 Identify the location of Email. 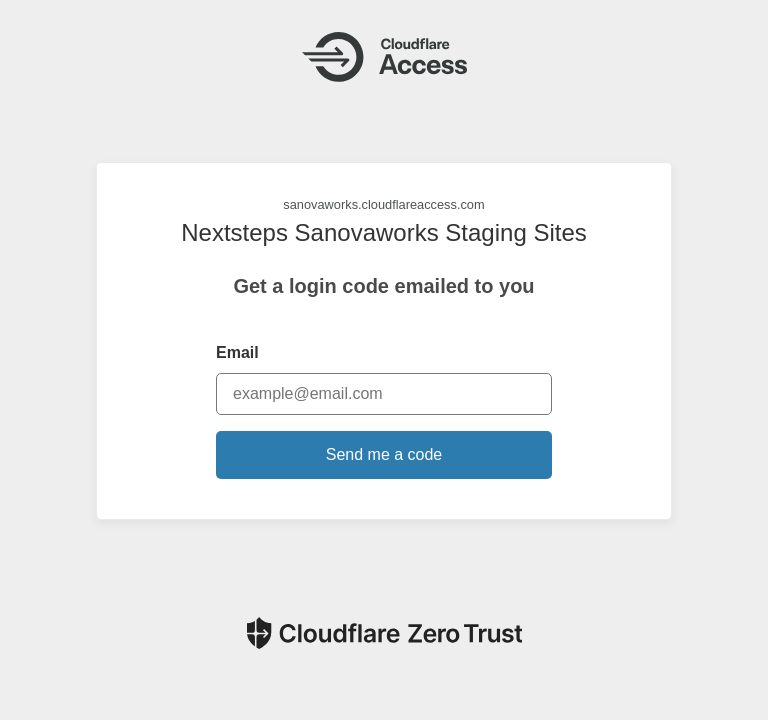
(237, 352).